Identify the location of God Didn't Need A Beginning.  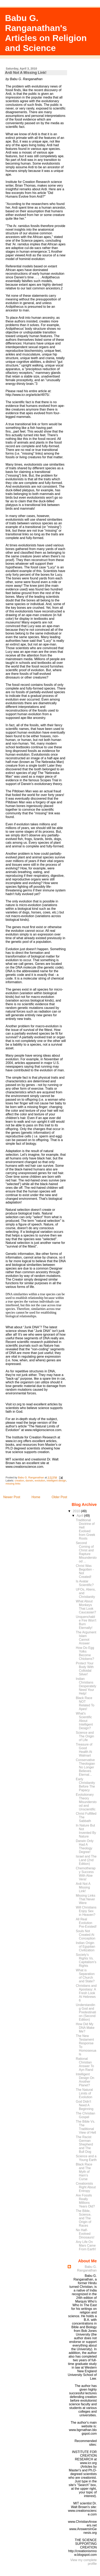
(84, 2105).